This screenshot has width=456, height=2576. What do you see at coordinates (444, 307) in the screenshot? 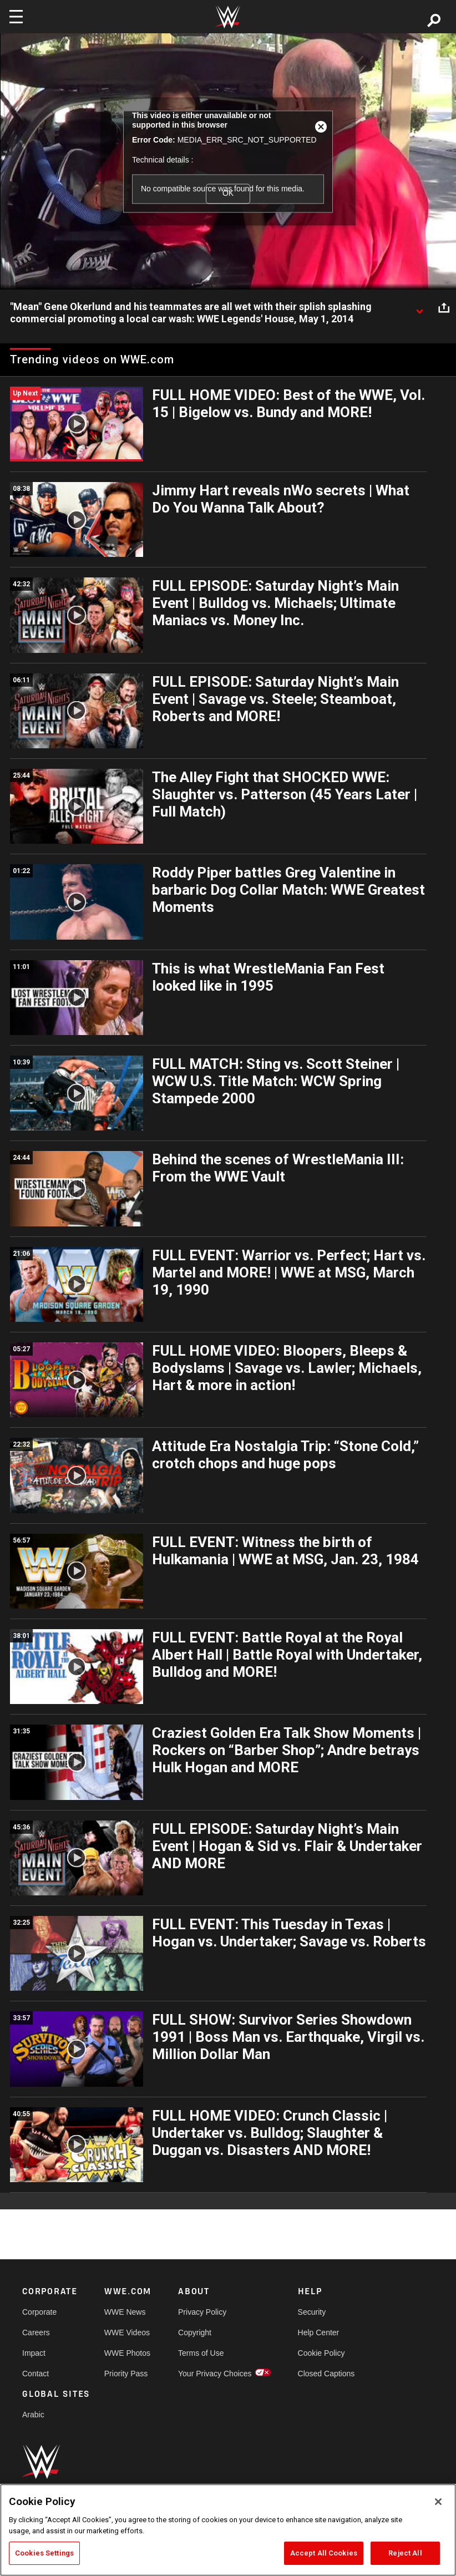
I see `[Open share options]` at bounding box center [444, 307].